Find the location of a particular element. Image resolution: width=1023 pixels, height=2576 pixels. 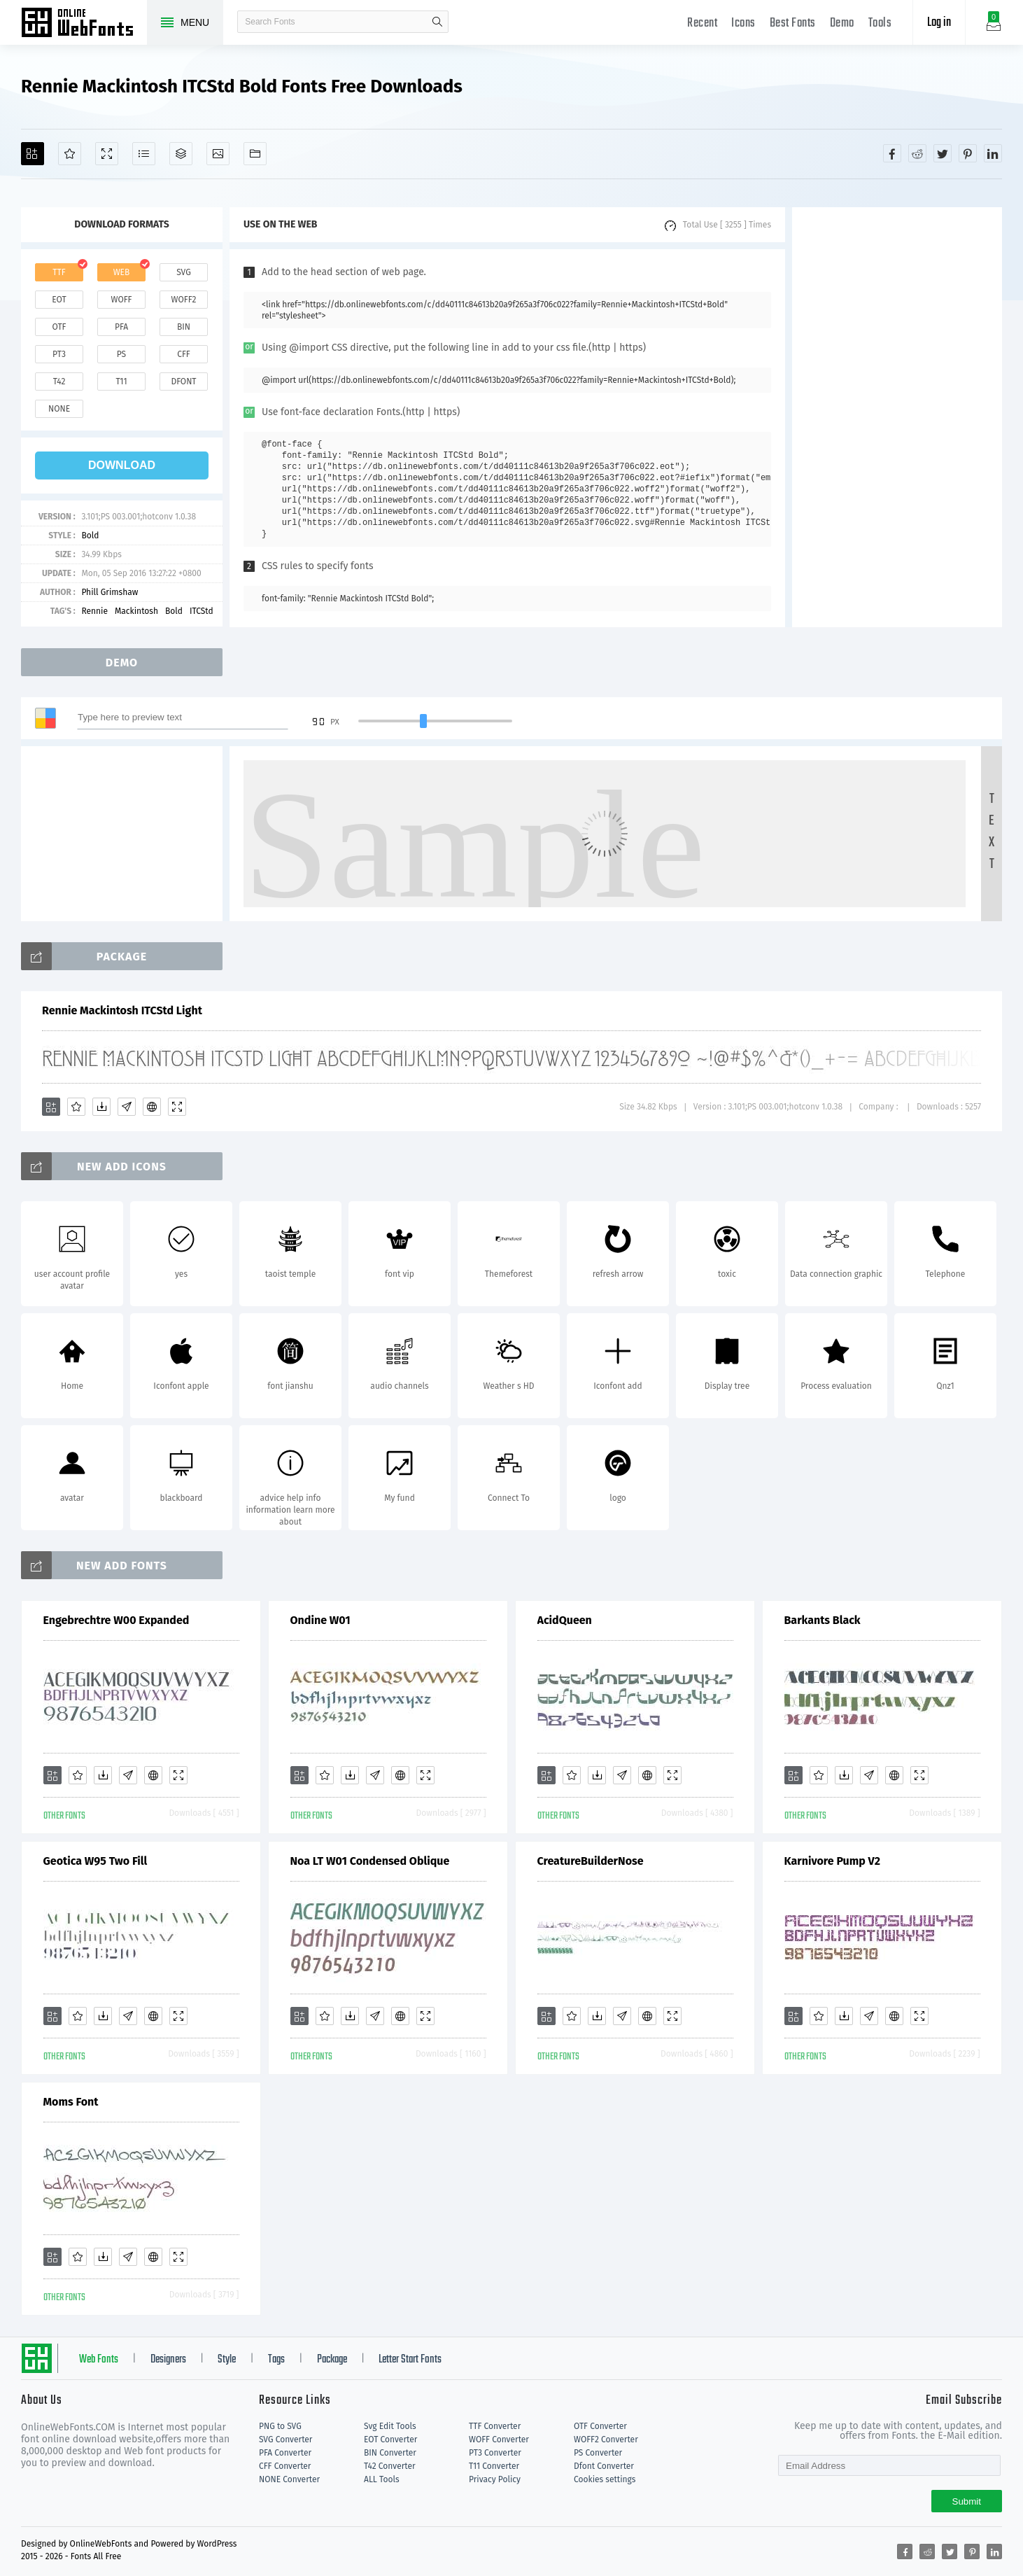

Tags is located at coordinates (276, 2360).